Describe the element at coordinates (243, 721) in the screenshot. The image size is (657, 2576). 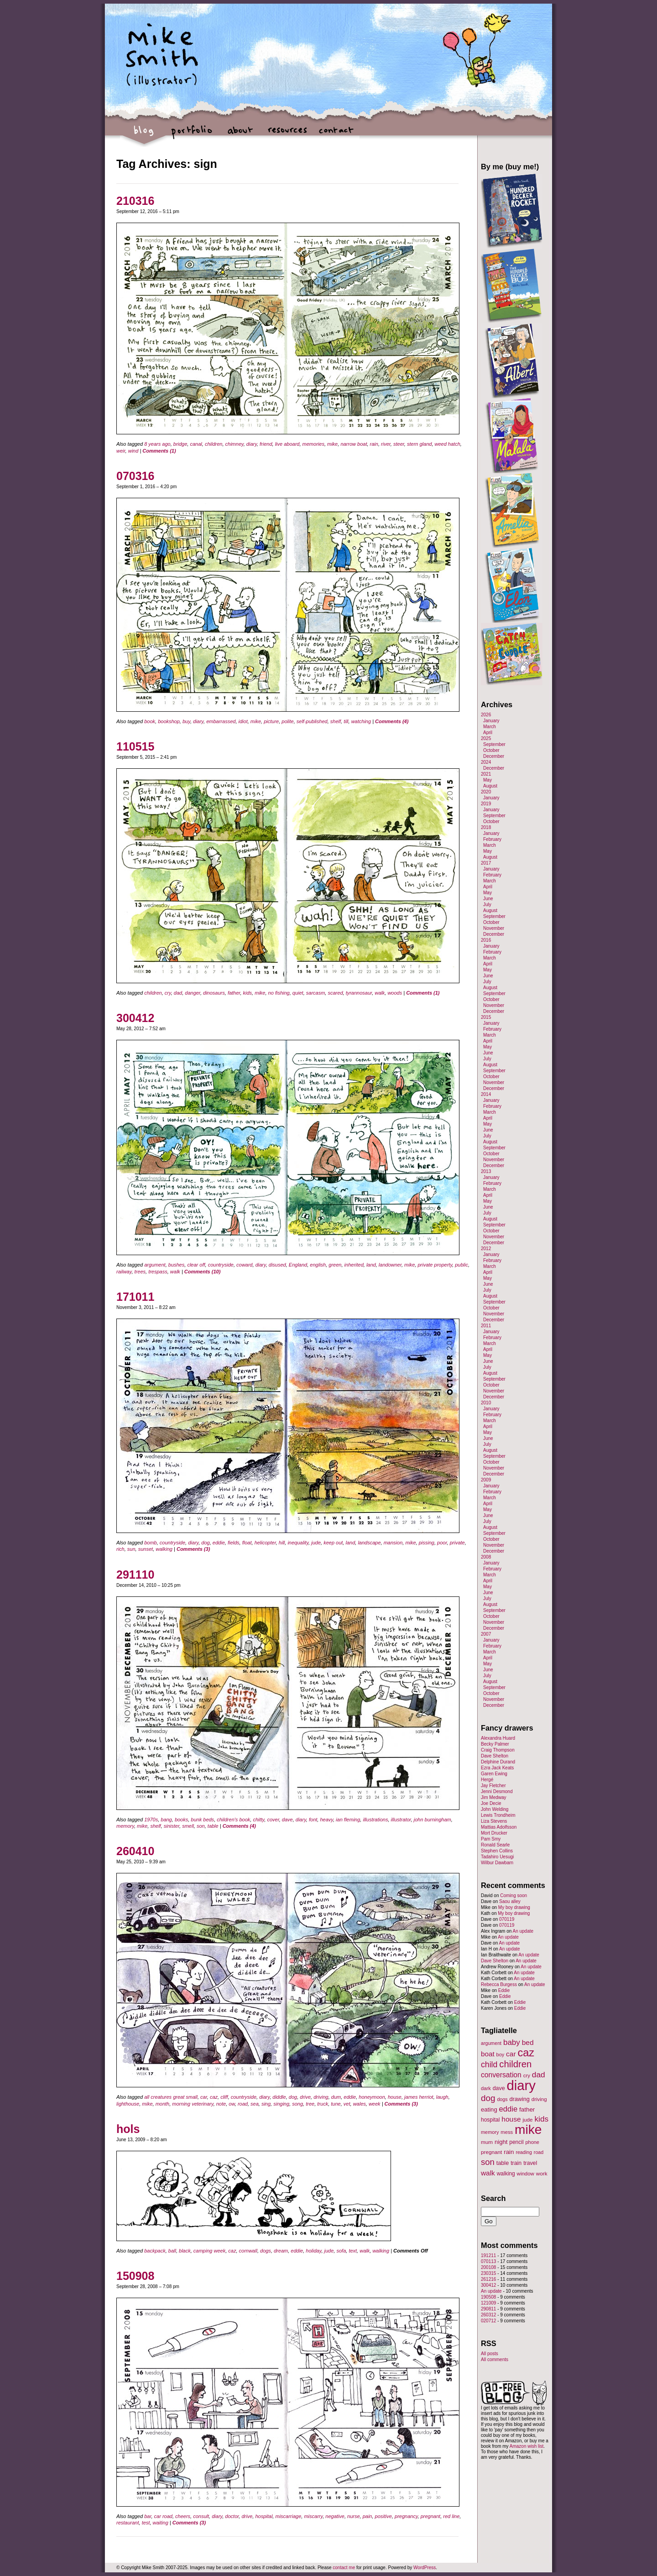
I see `idiot` at that location.